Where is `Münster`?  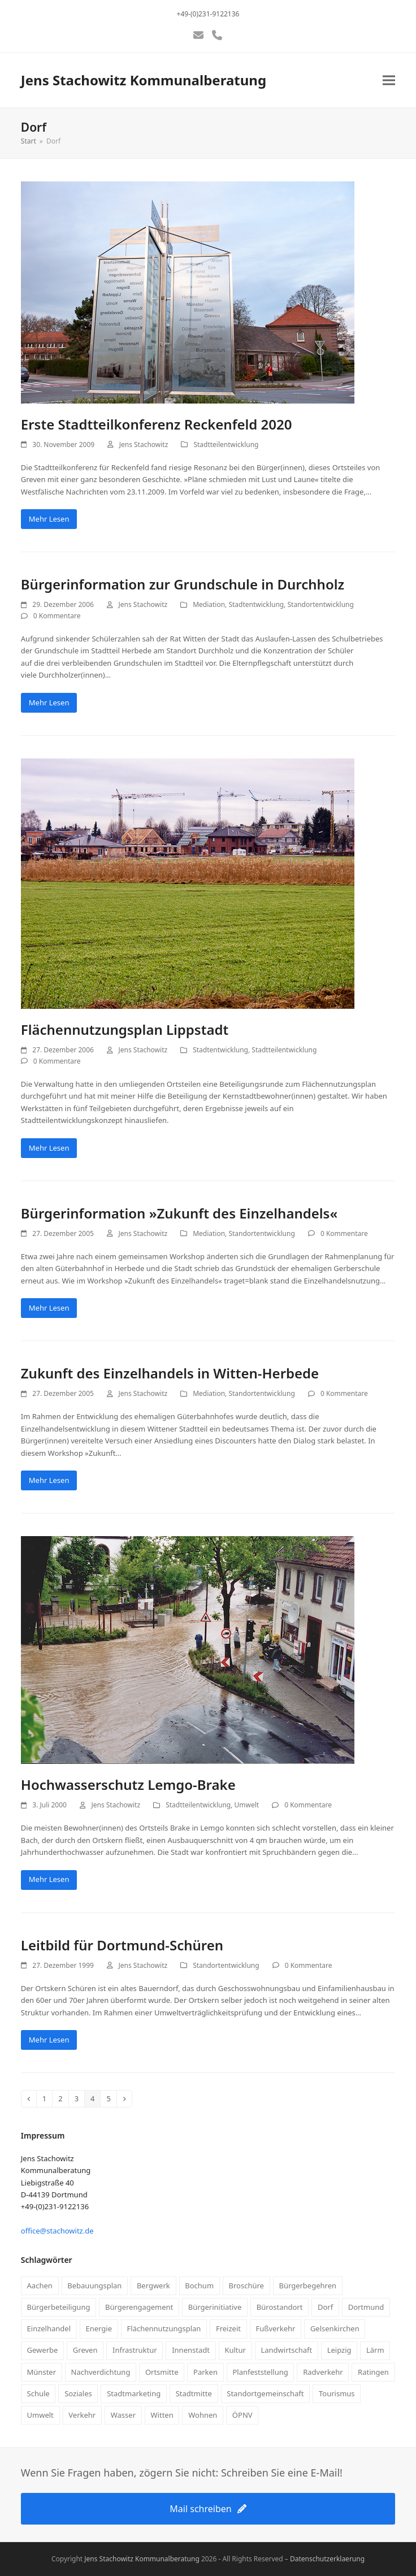
Münster is located at coordinates (41, 2372).